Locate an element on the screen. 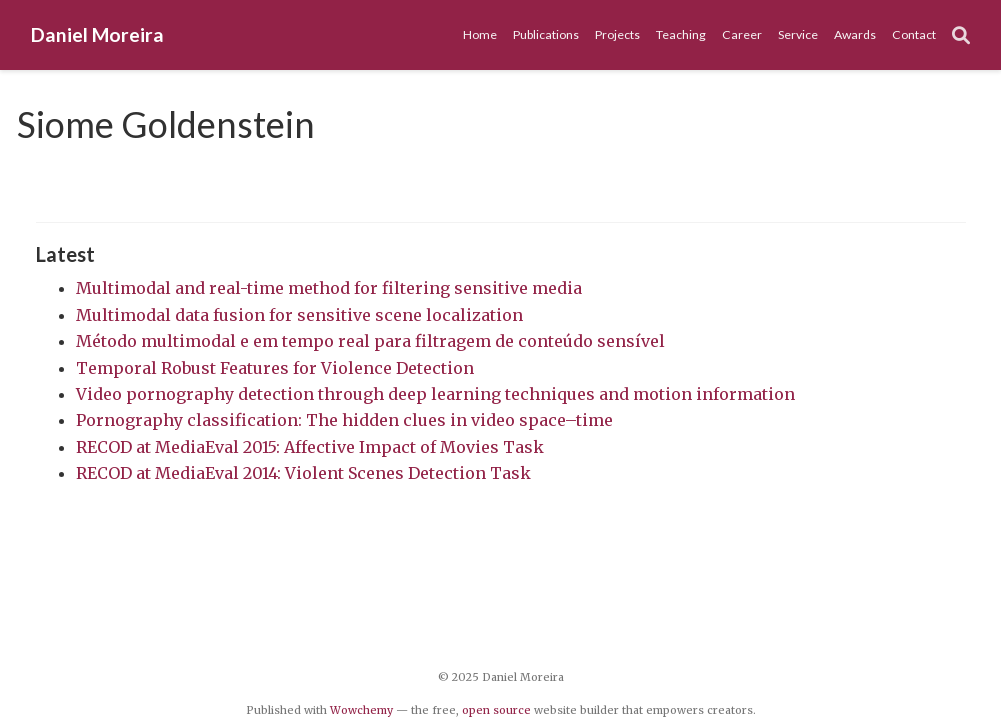  open source is located at coordinates (496, 710).